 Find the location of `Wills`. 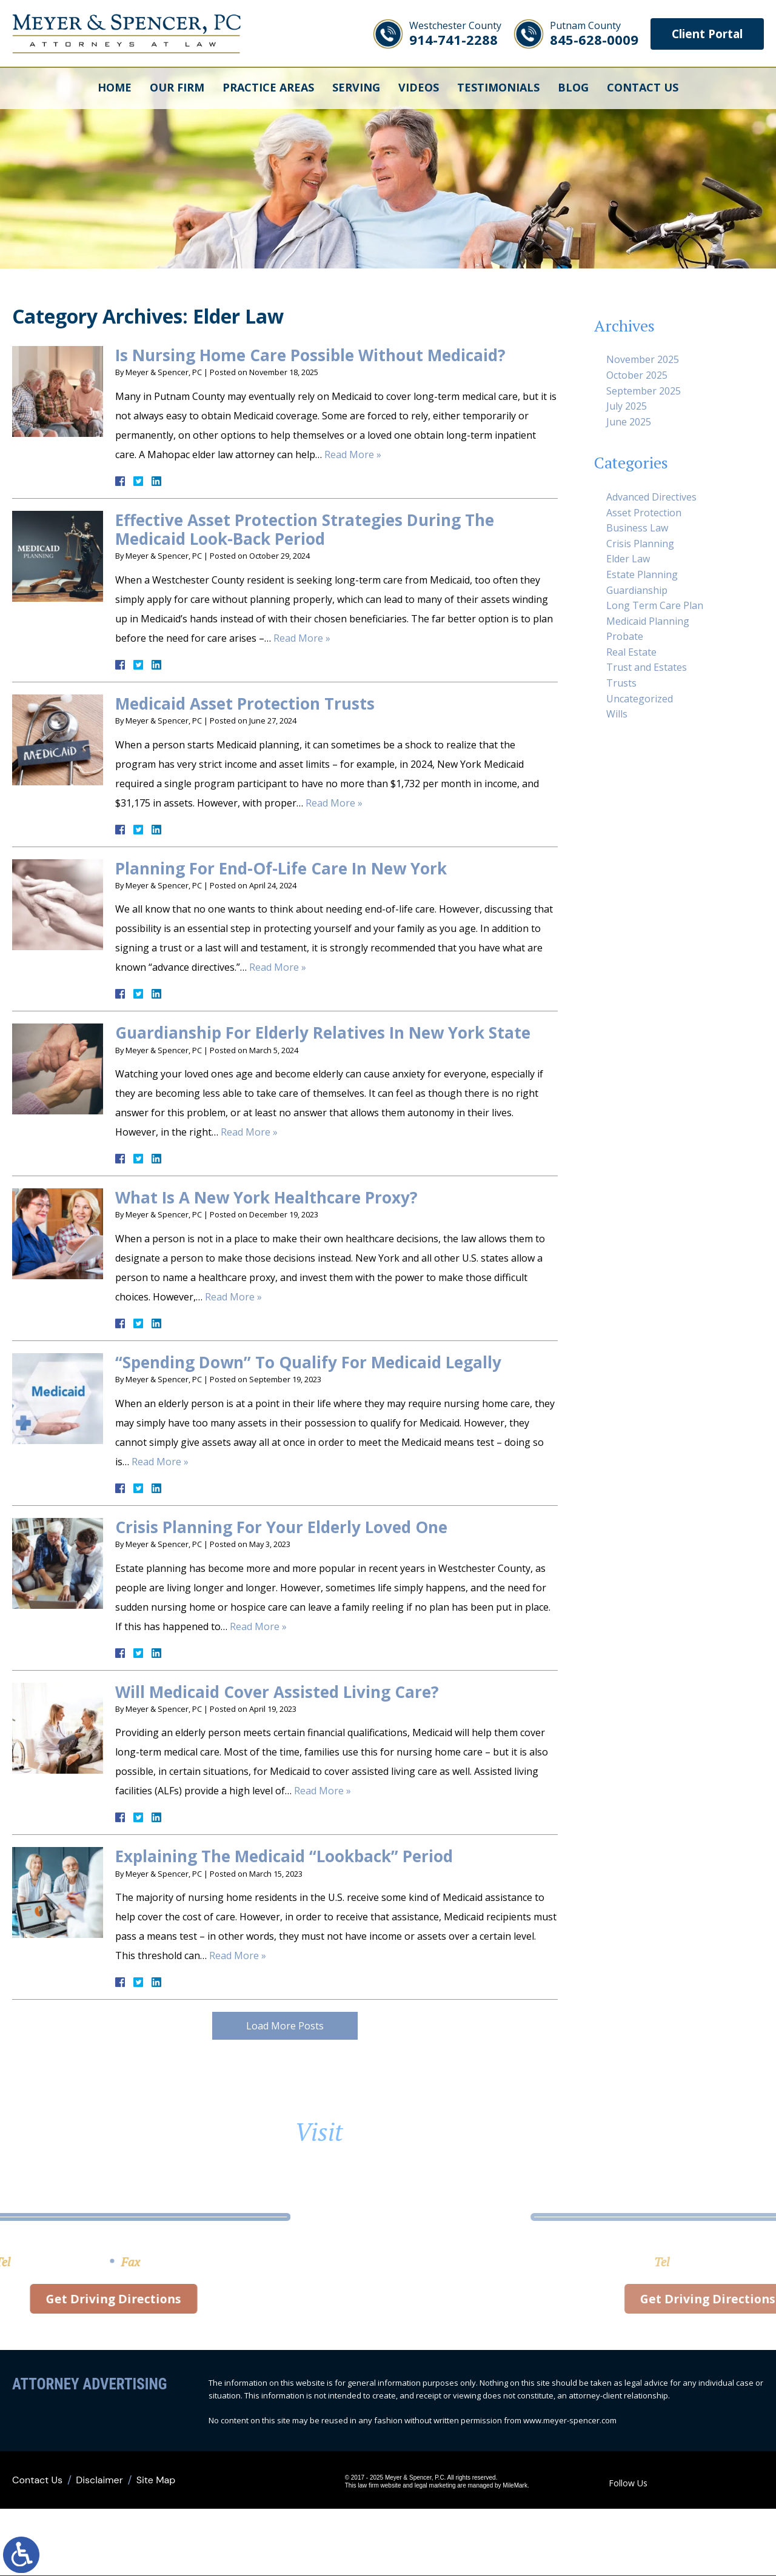

Wills is located at coordinates (616, 714).